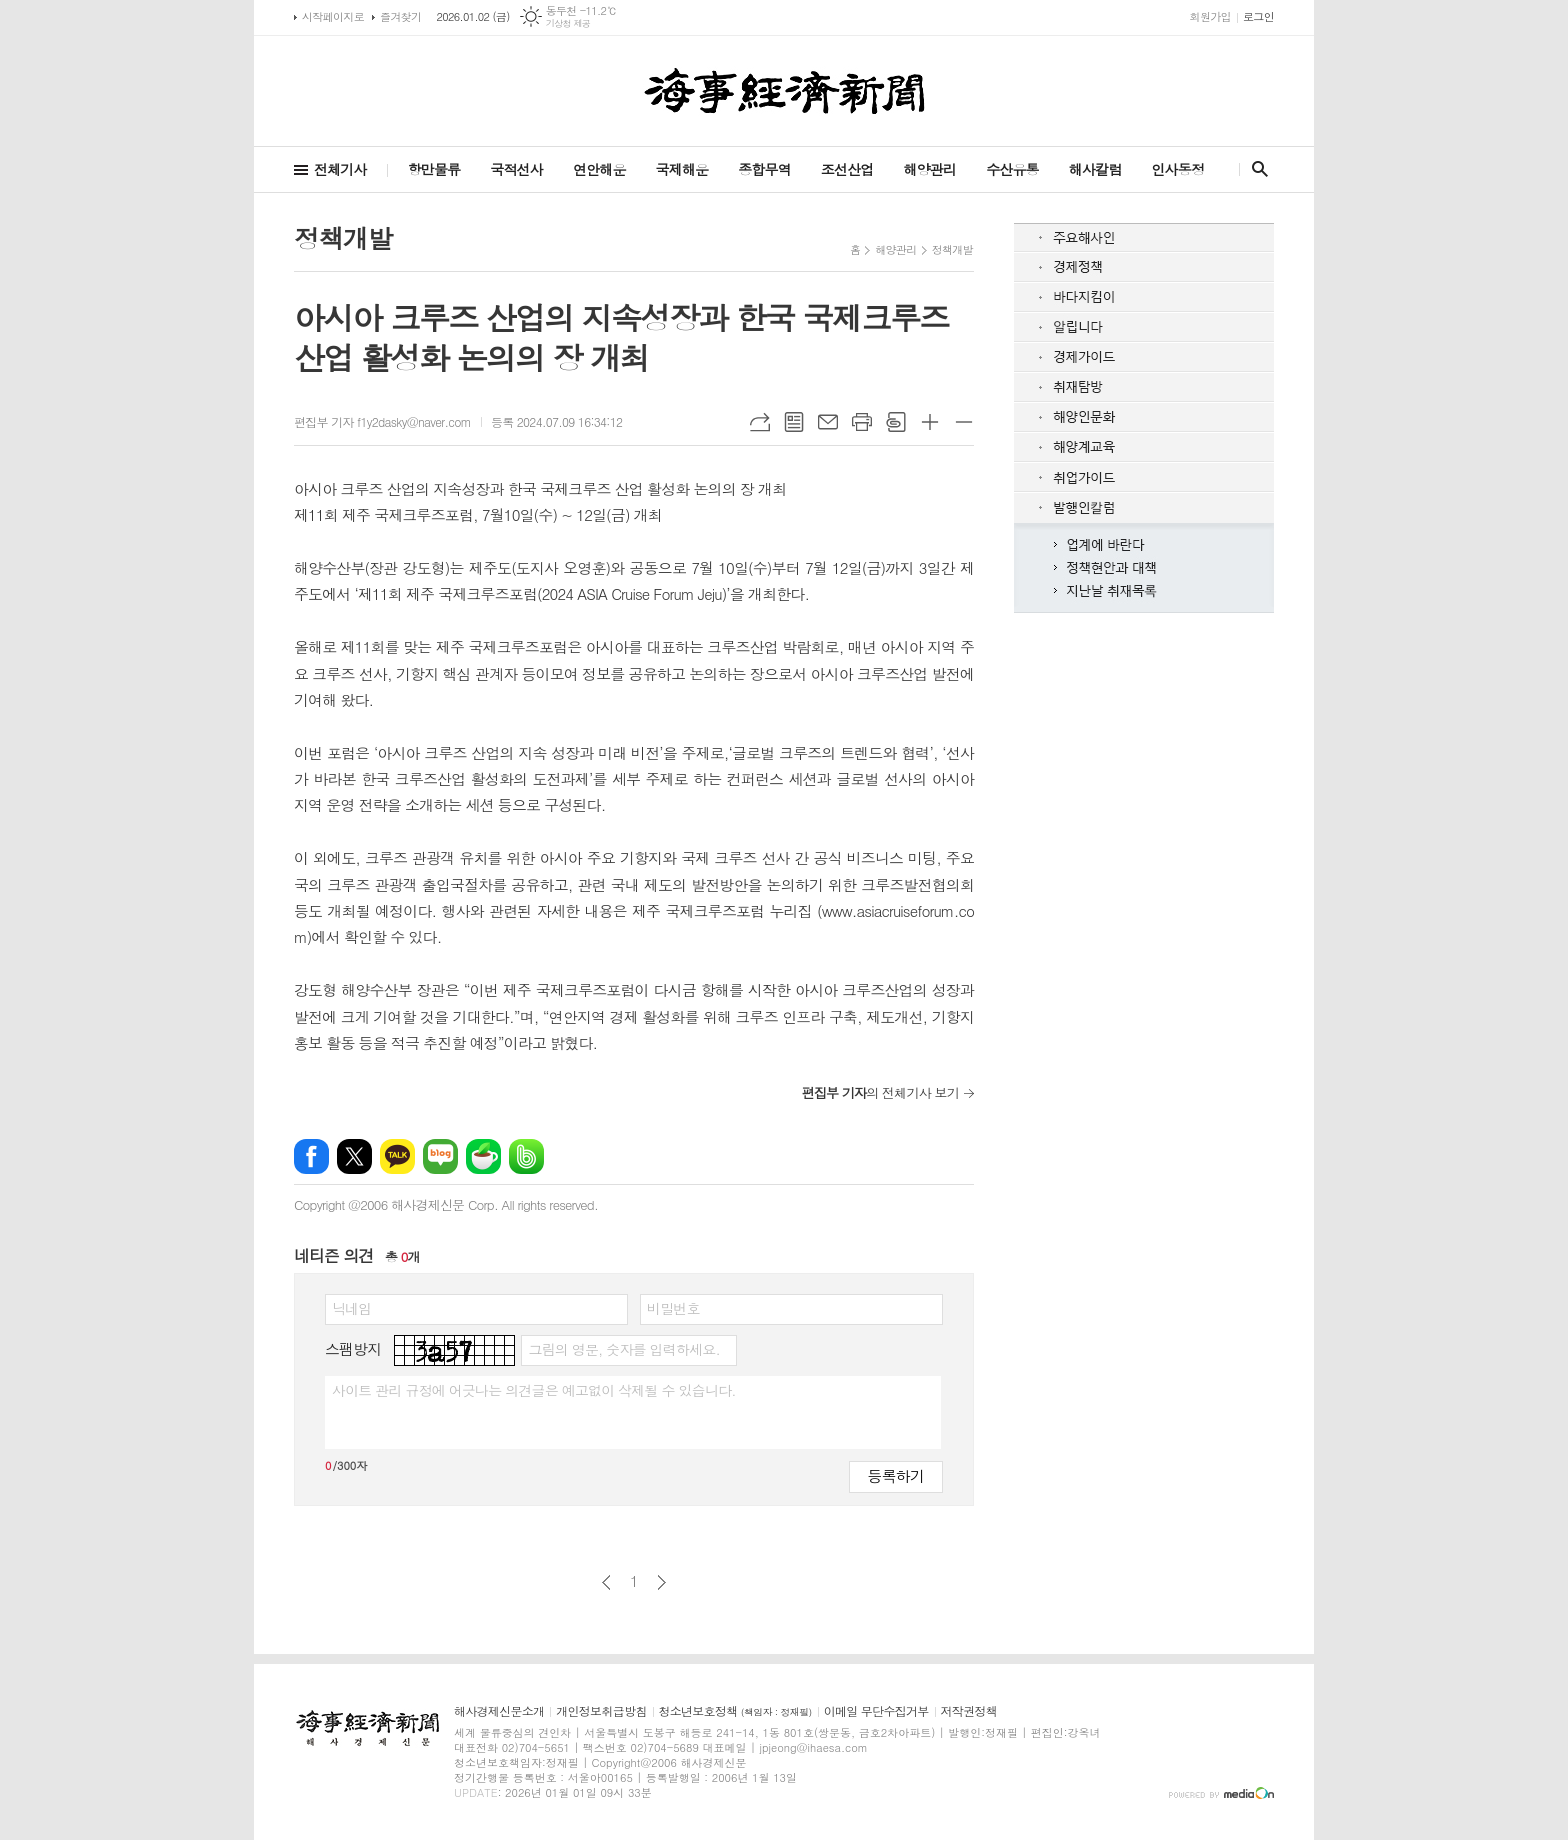  Describe the element at coordinates (929, 169) in the screenshot. I see `해양관리` at that location.